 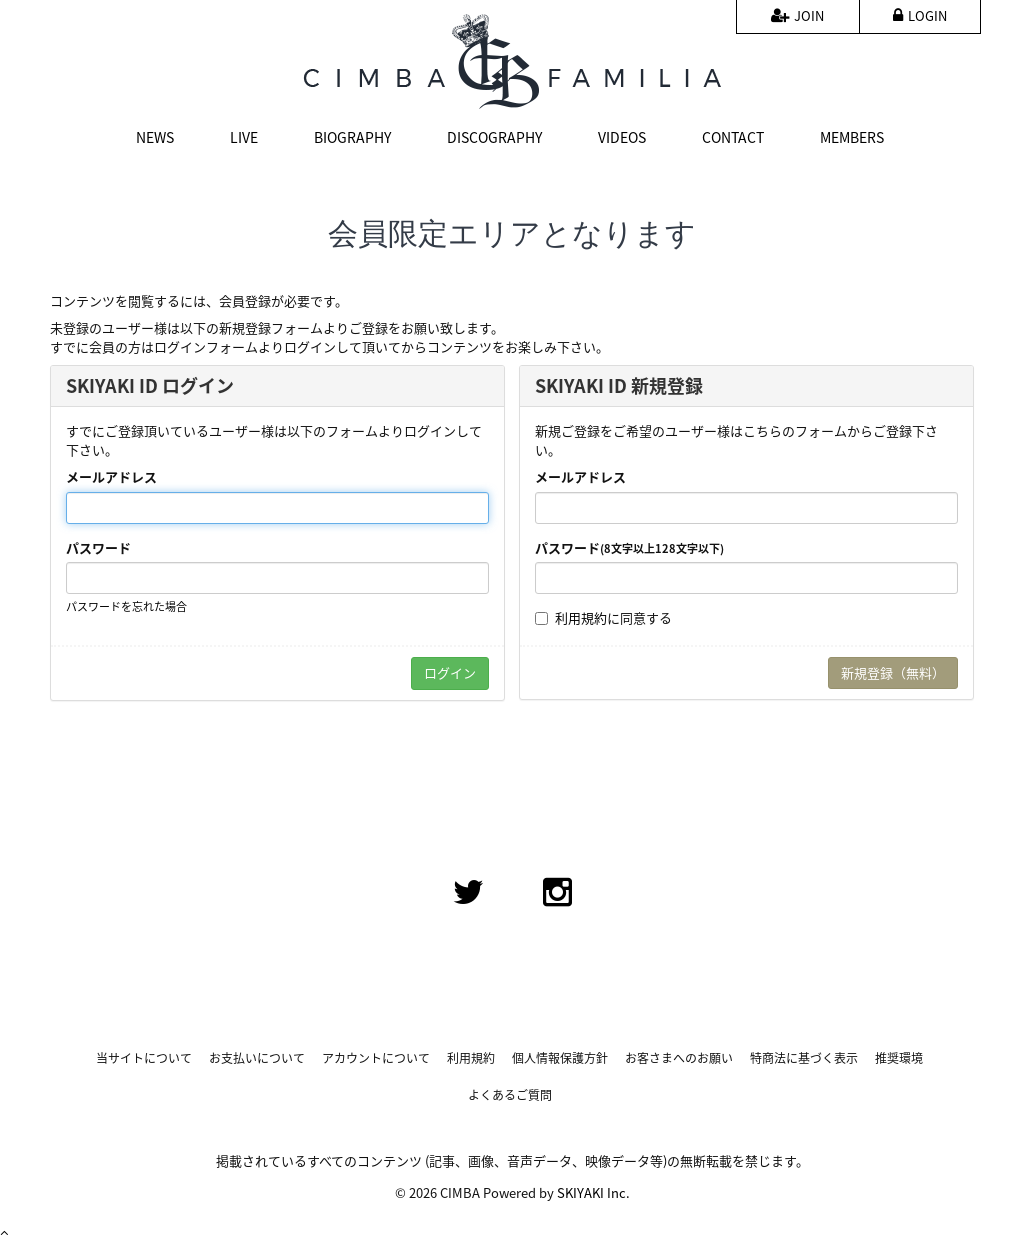 What do you see at coordinates (244, 137) in the screenshot?
I see `LIVE` at bounding box center [244, 137].